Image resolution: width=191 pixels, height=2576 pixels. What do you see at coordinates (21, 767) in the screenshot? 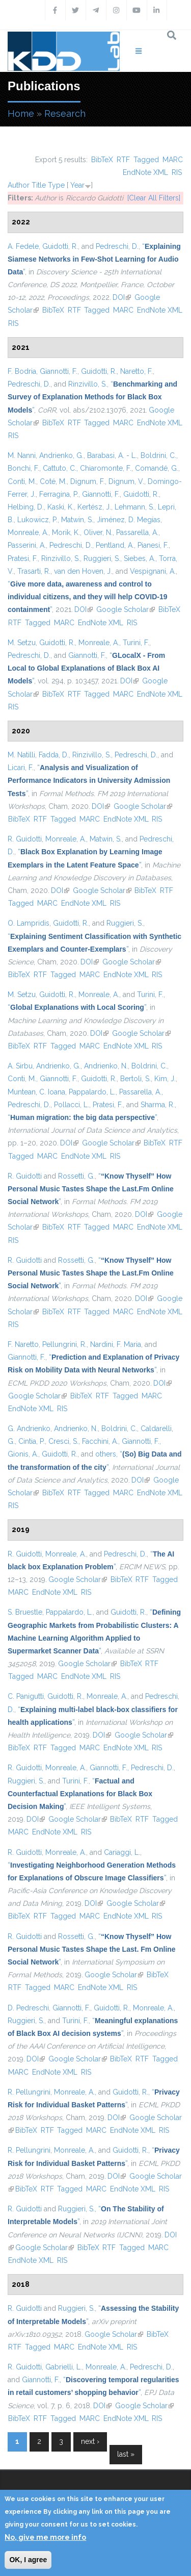
I see `Licari, F.` at bounding box center [21, 767].